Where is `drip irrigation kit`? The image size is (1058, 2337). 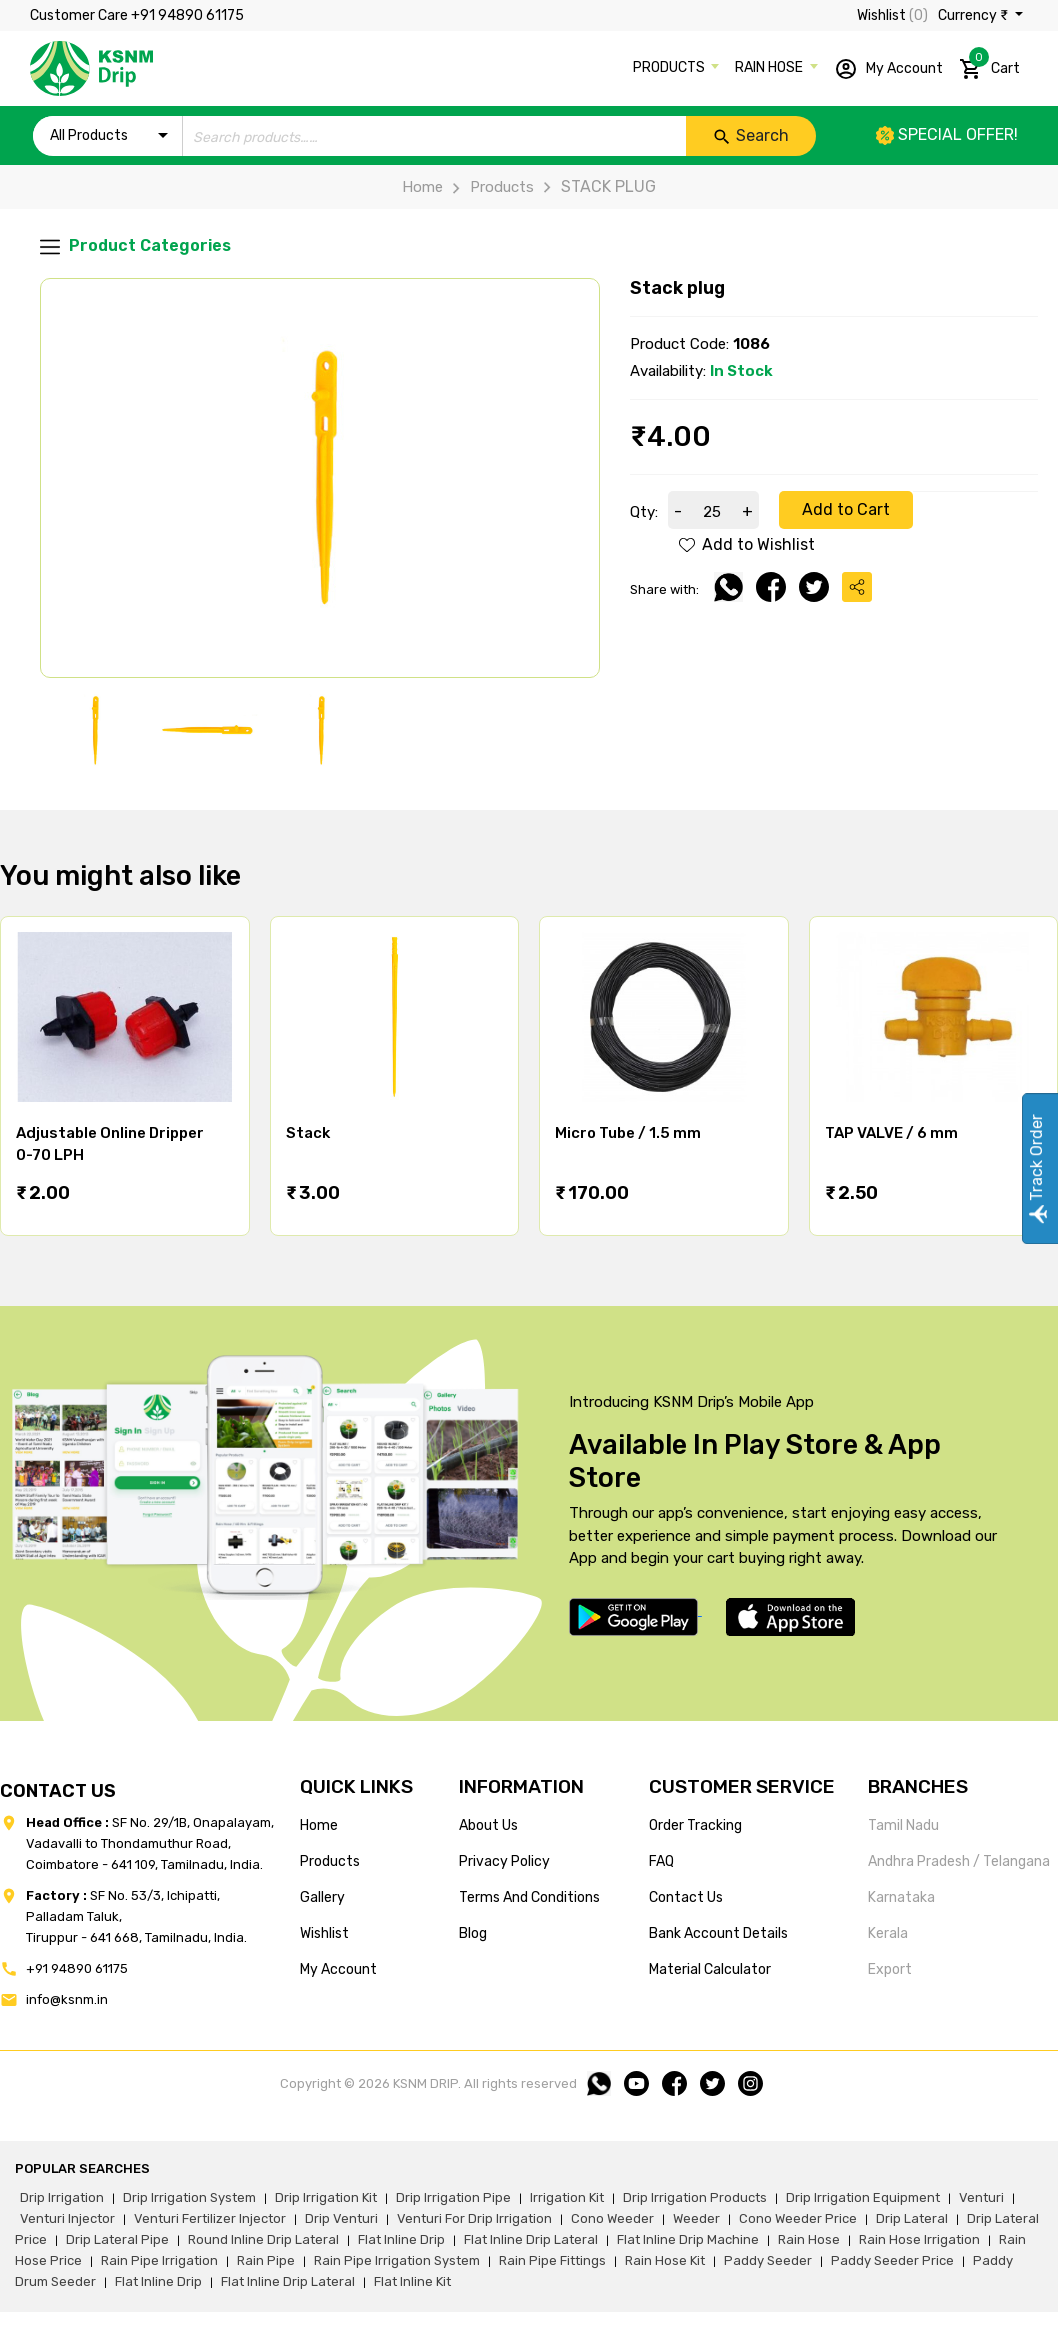
drip irrigation kit is located at coordinates (326, 2197).